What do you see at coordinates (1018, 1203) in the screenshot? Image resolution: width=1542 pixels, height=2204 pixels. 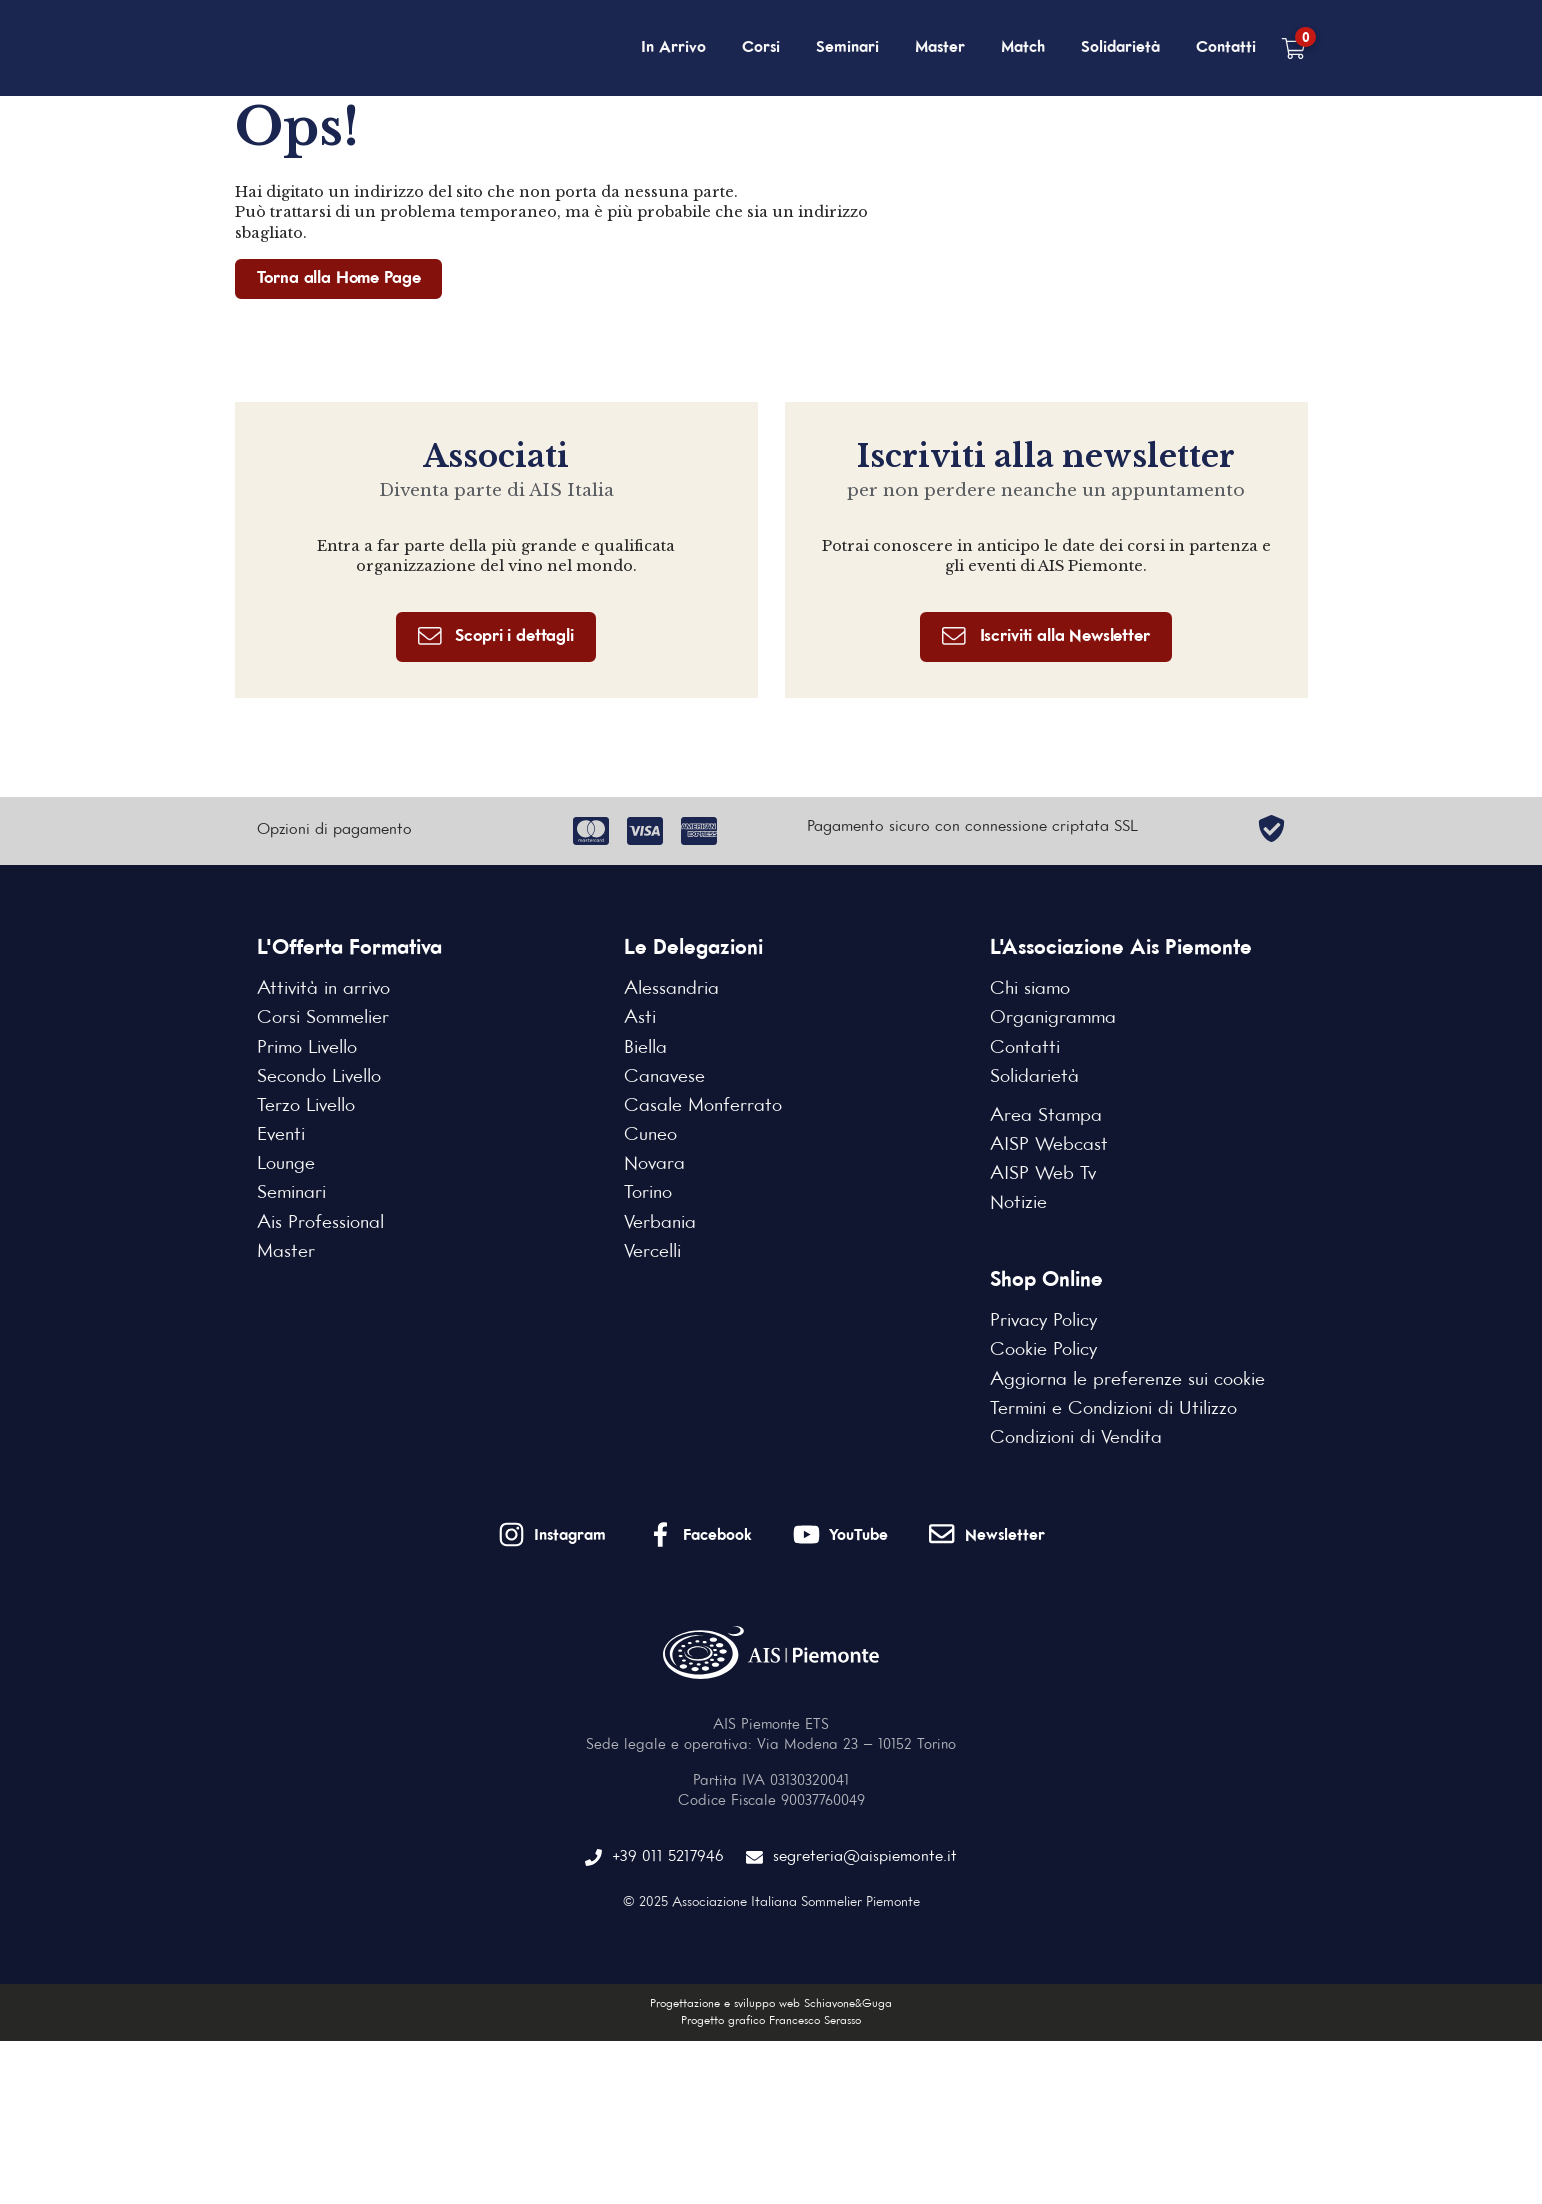 I see `Notizie` at bounding box center [1018, 1203].